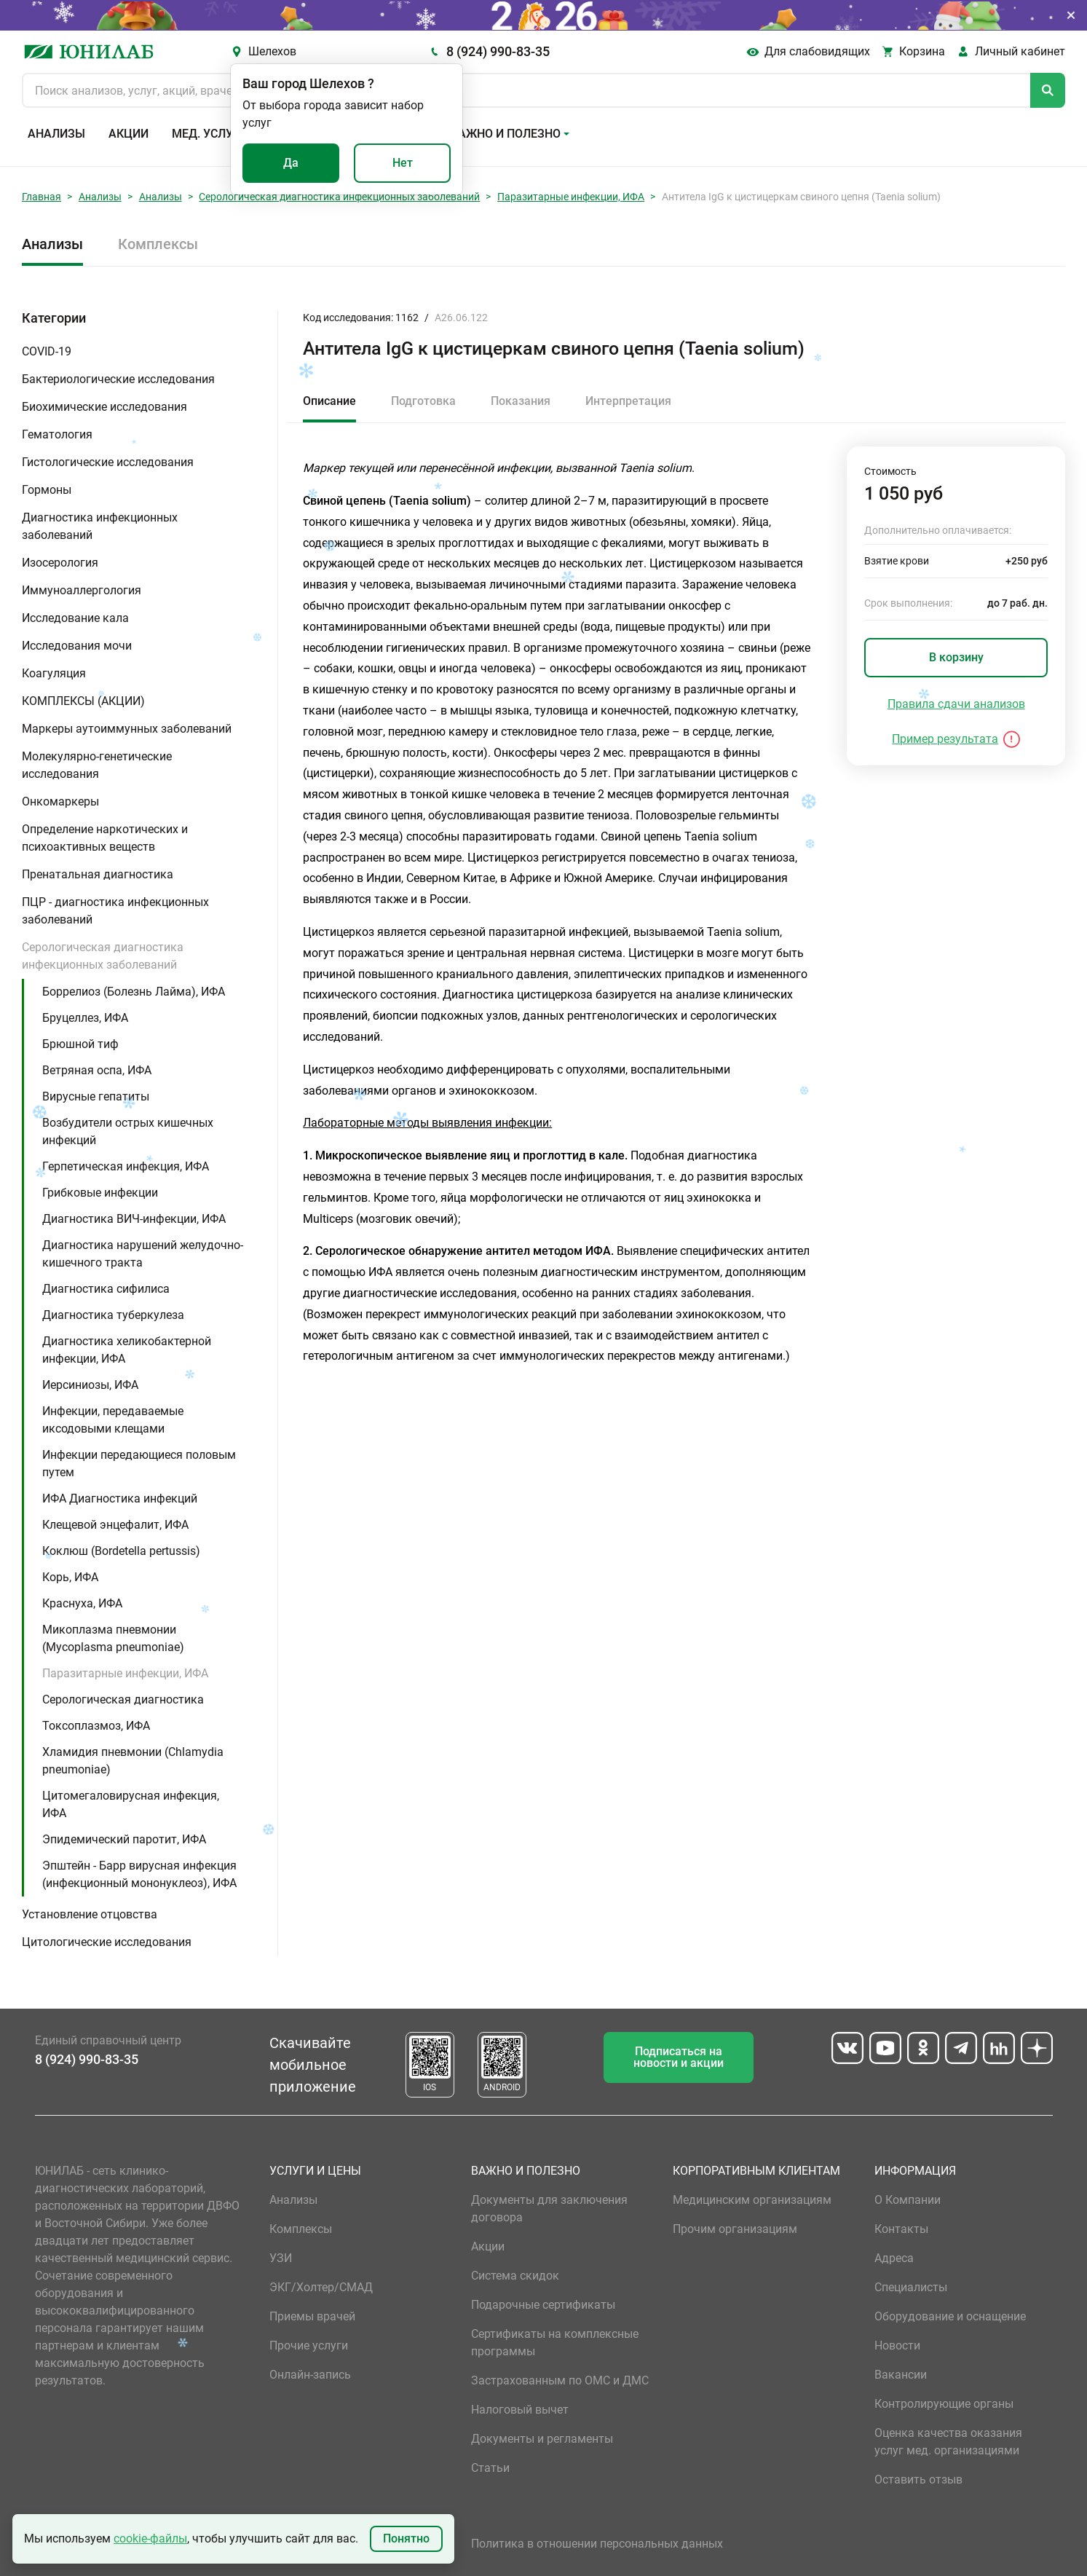  What do you see at coordinates (956, 657) in the screenshot?
I see `В корзину` at bounding box center [956, 657].